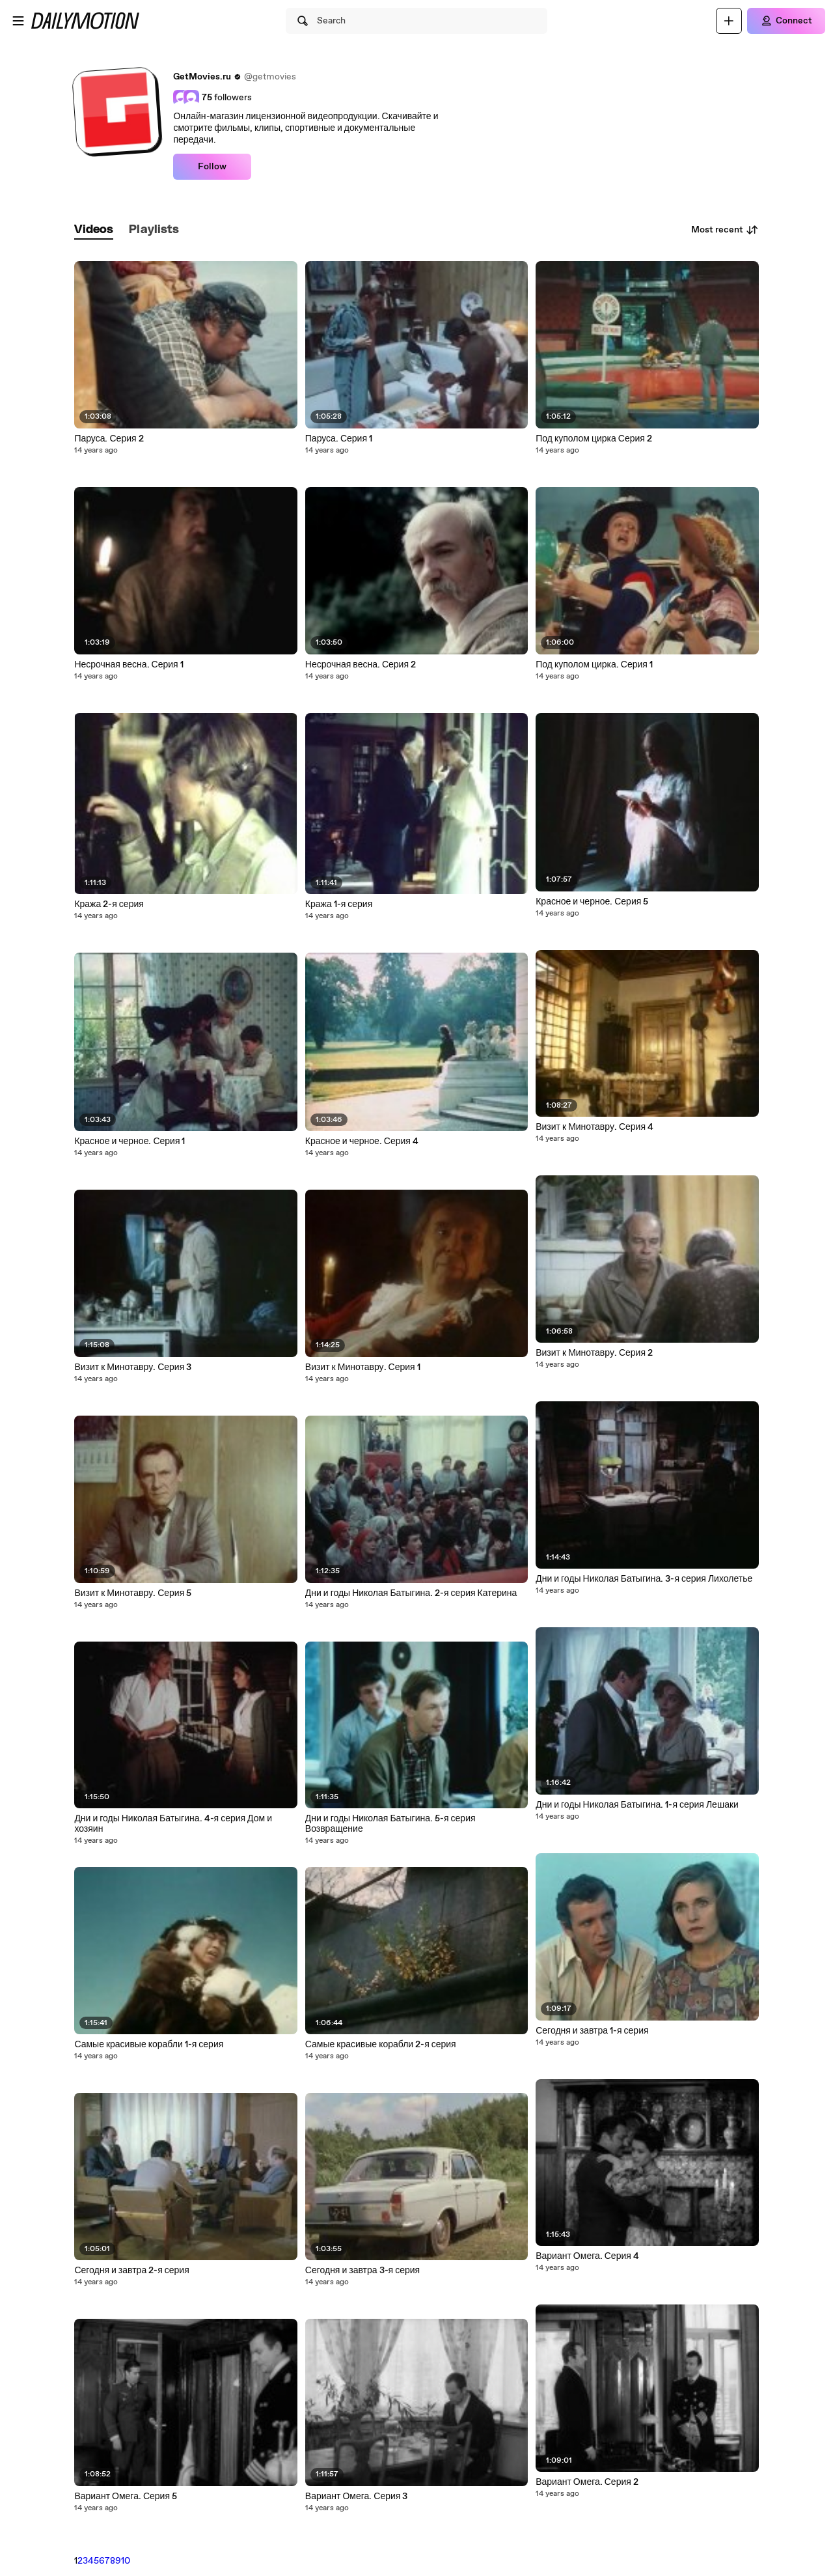  I want to click on Красное и черное. Серия 1, so click(129, 1141).